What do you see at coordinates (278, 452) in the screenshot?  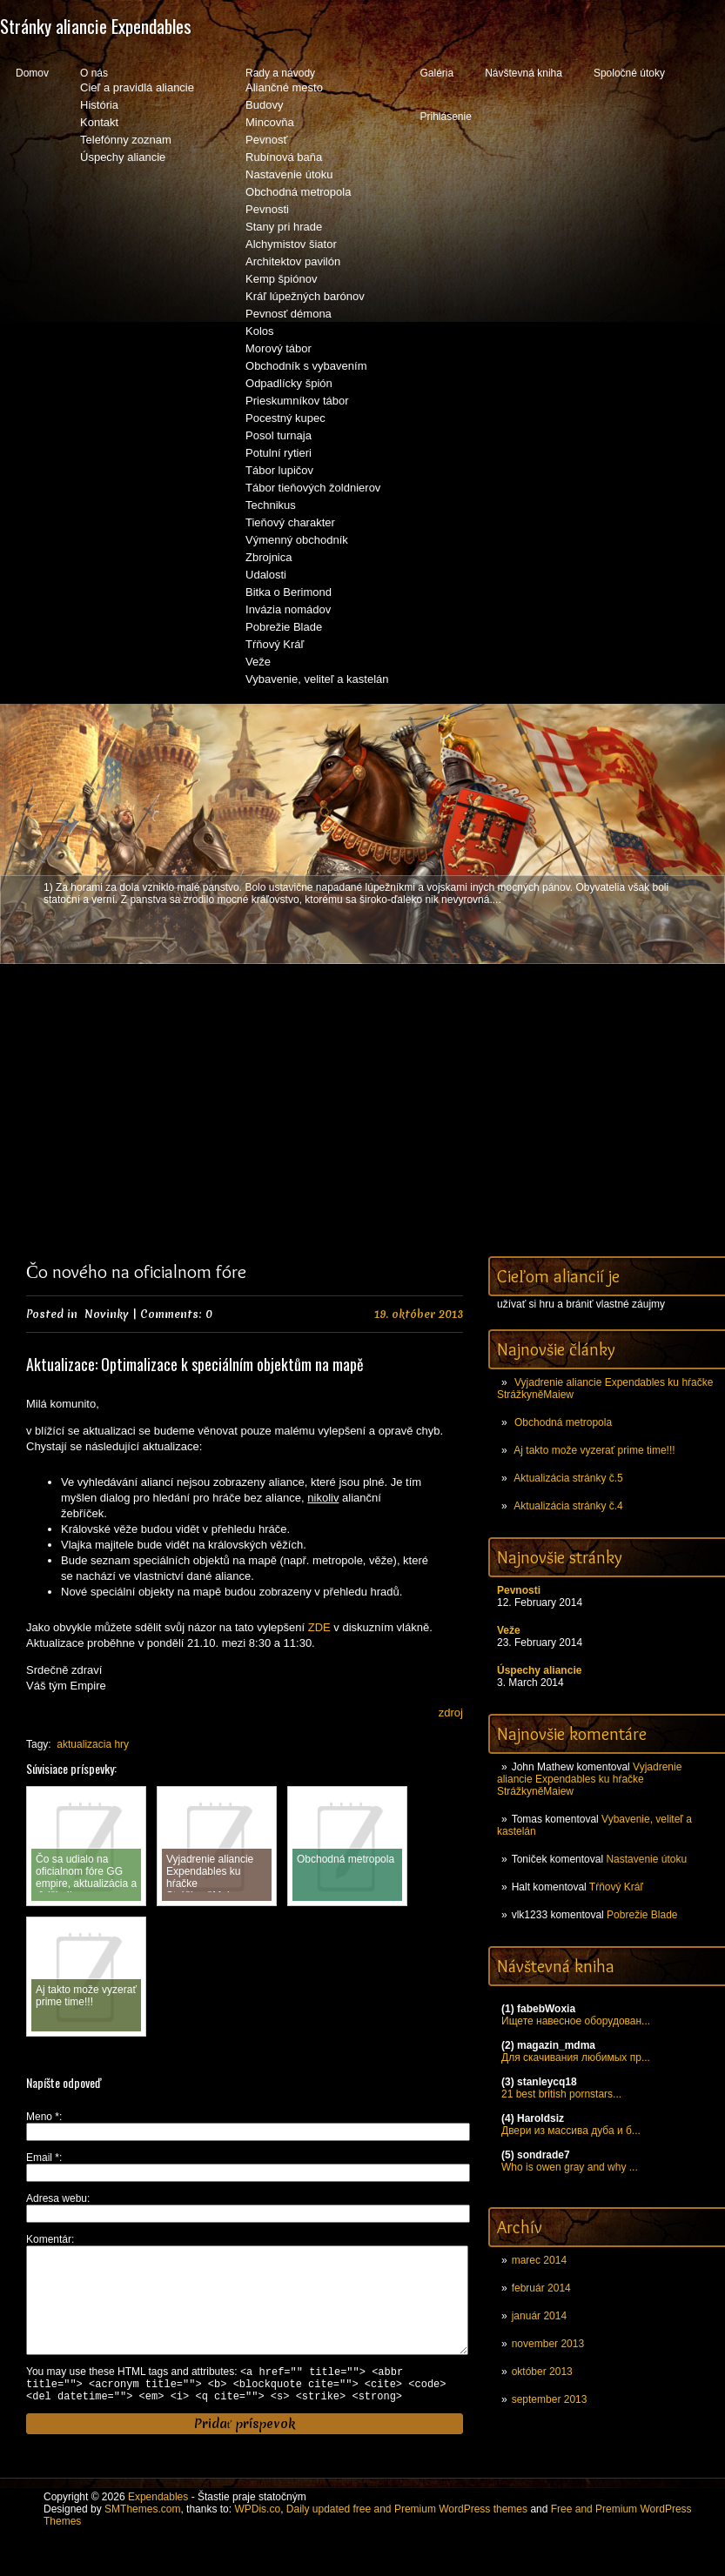 I see `Potulní rytieri` at bounding box center [278, 452].